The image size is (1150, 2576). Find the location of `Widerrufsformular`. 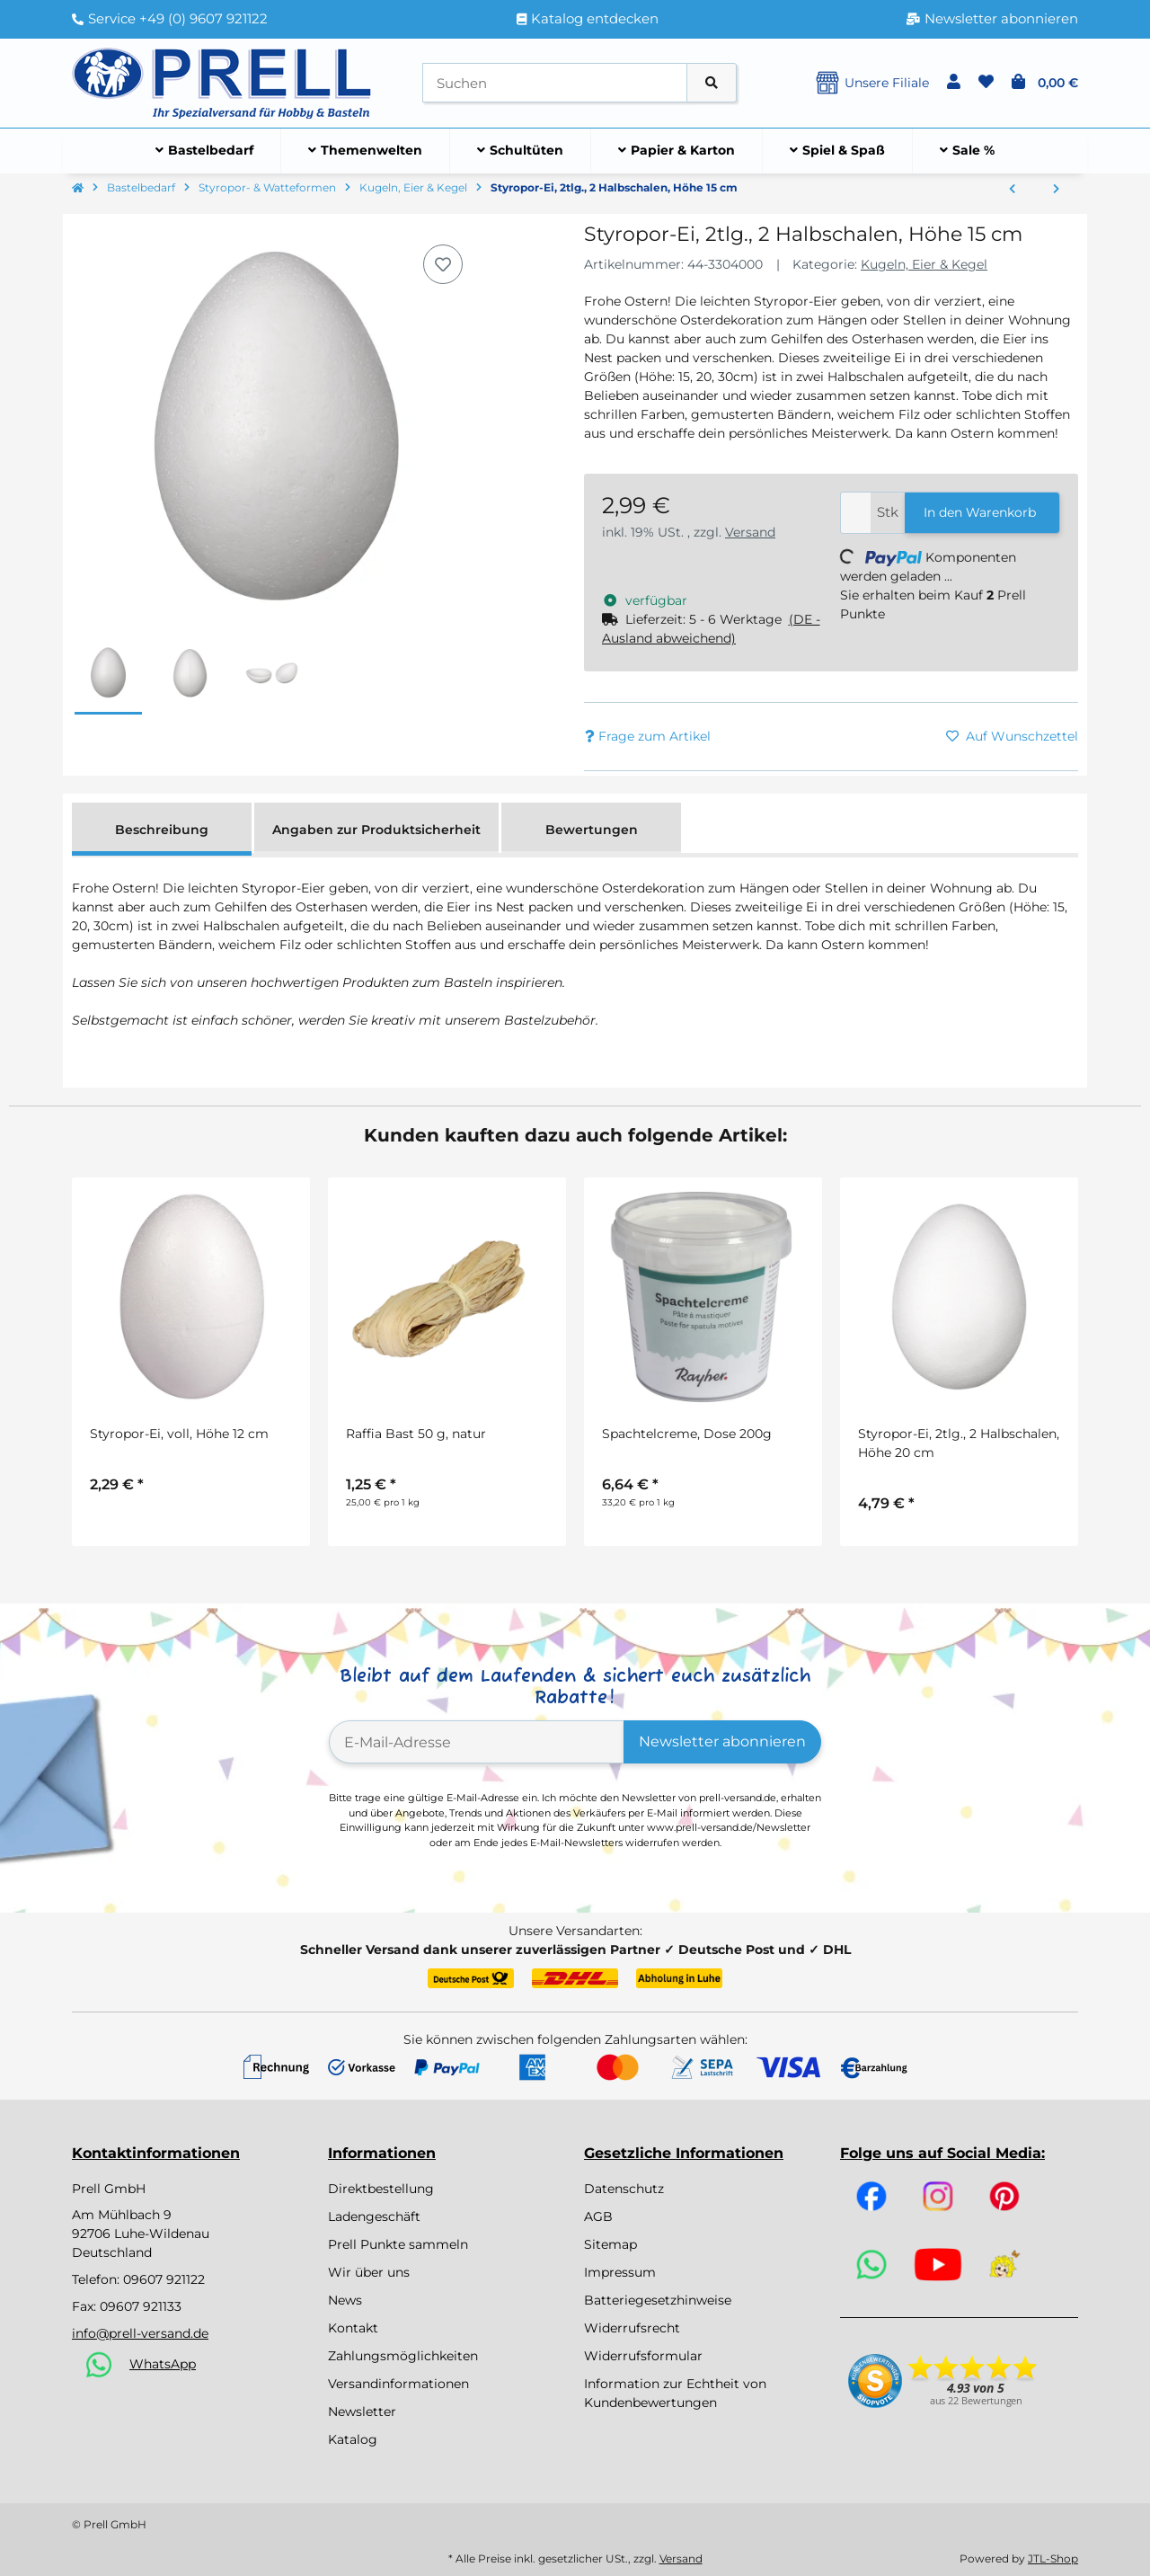

Widerrufsformular is located at coordinates (643, 2356).